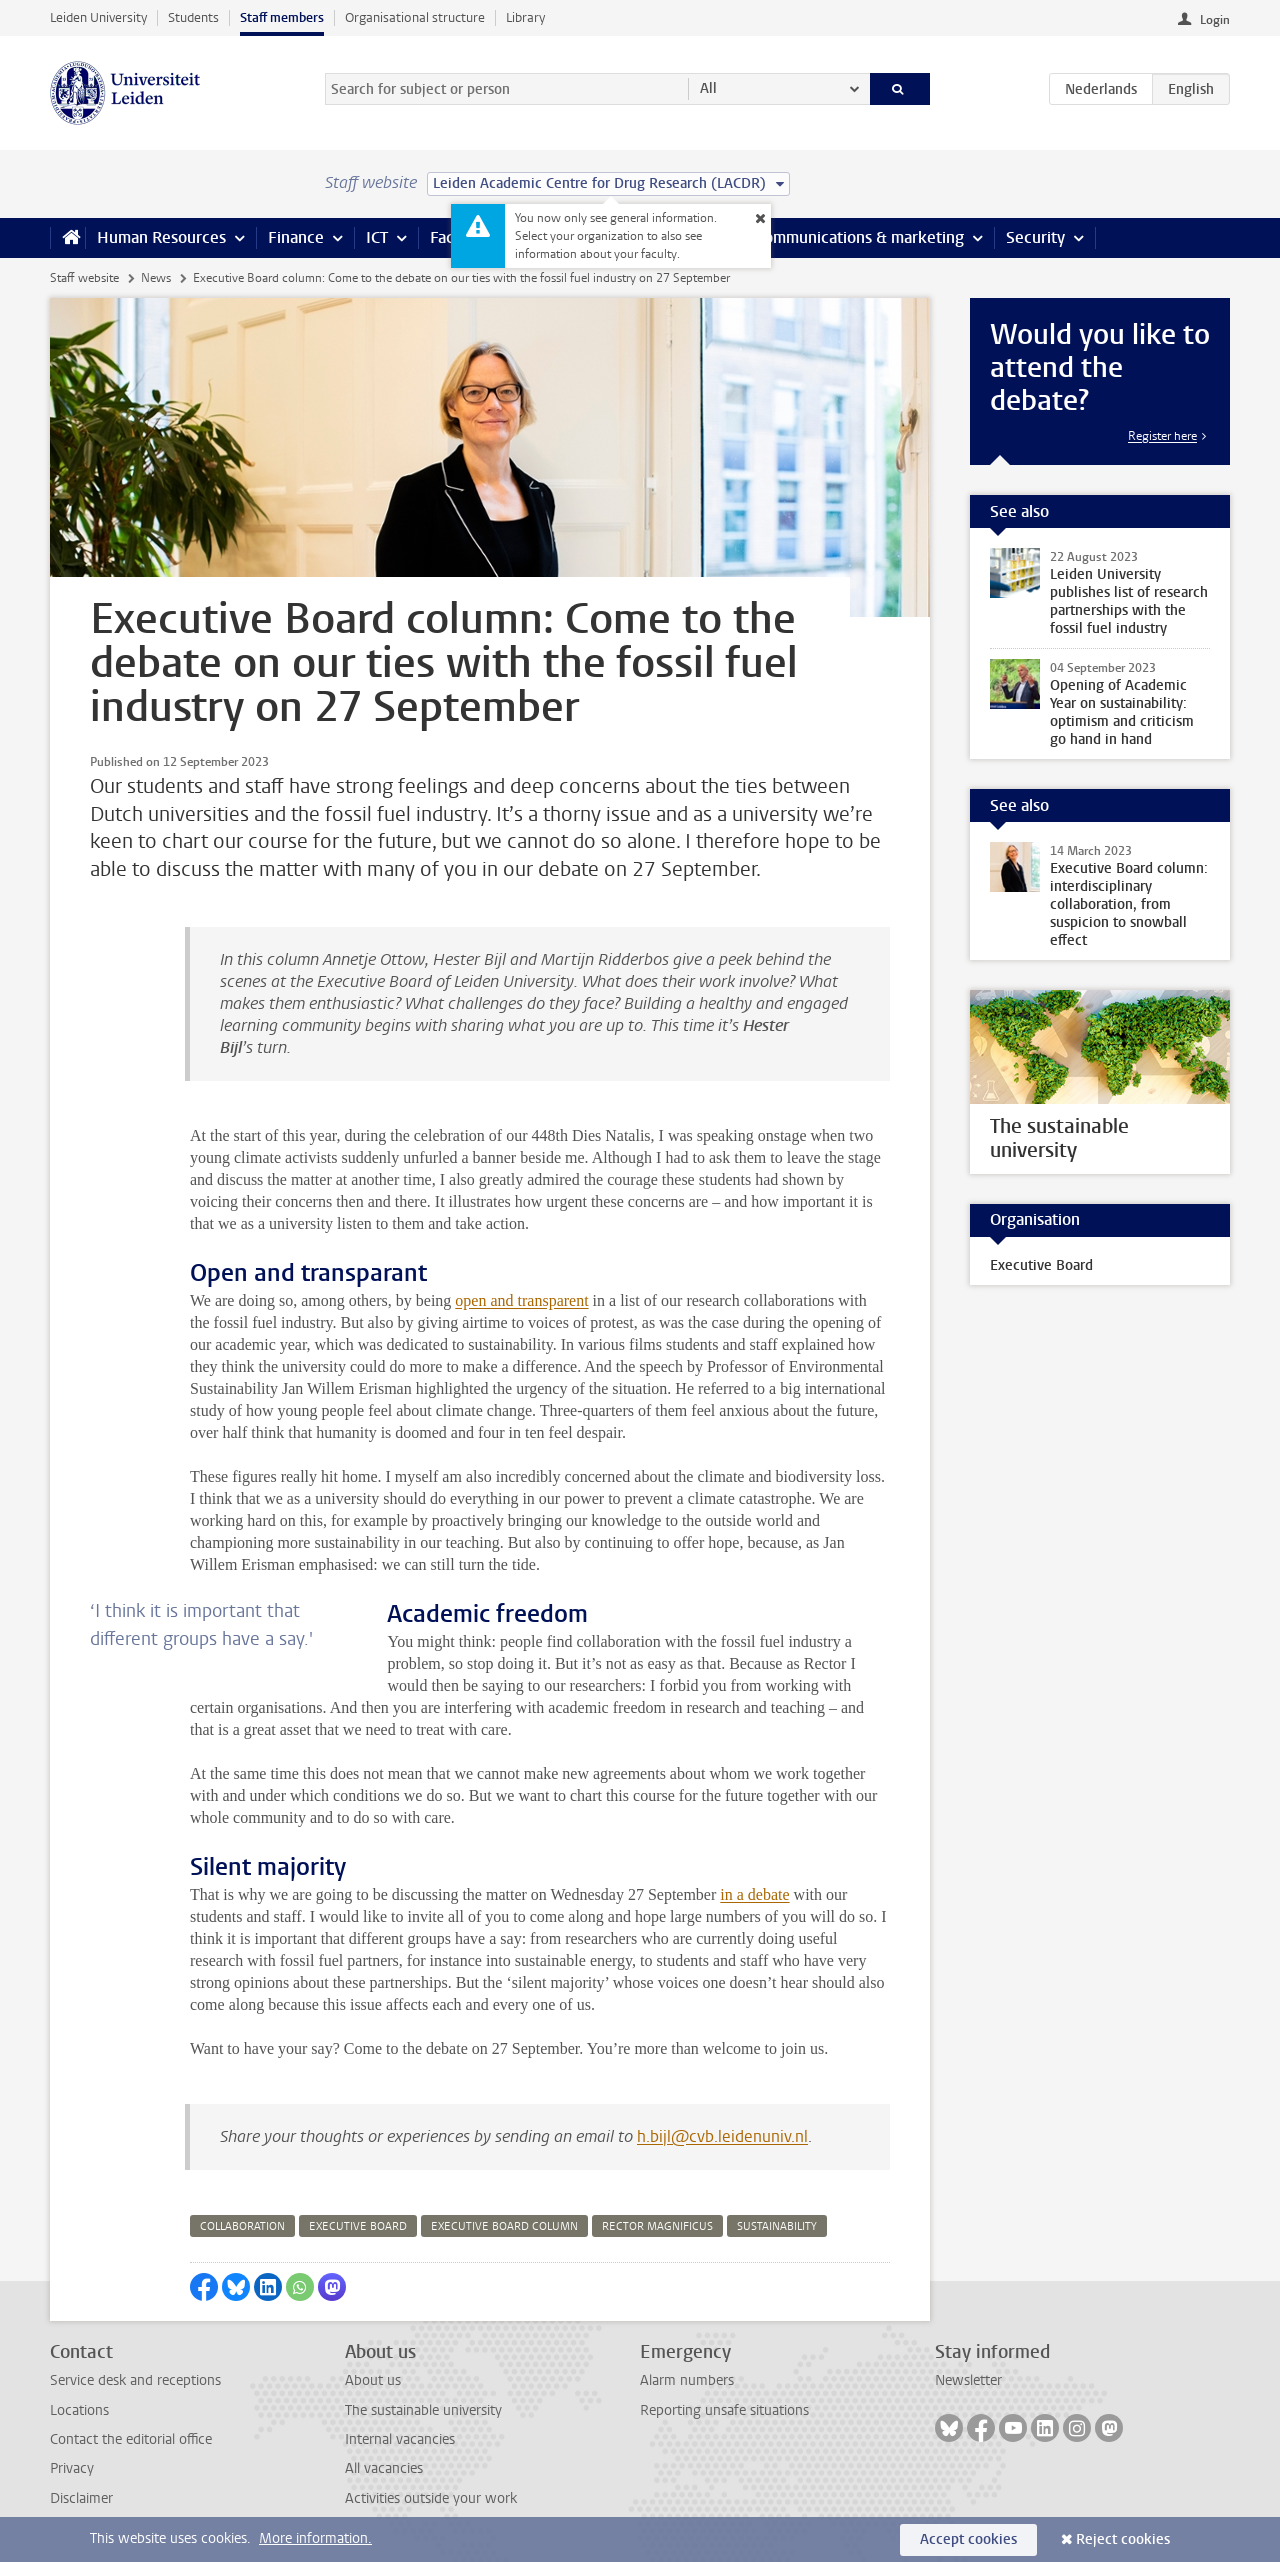  I want to click on Reject cookies, so click(1123, 2539).